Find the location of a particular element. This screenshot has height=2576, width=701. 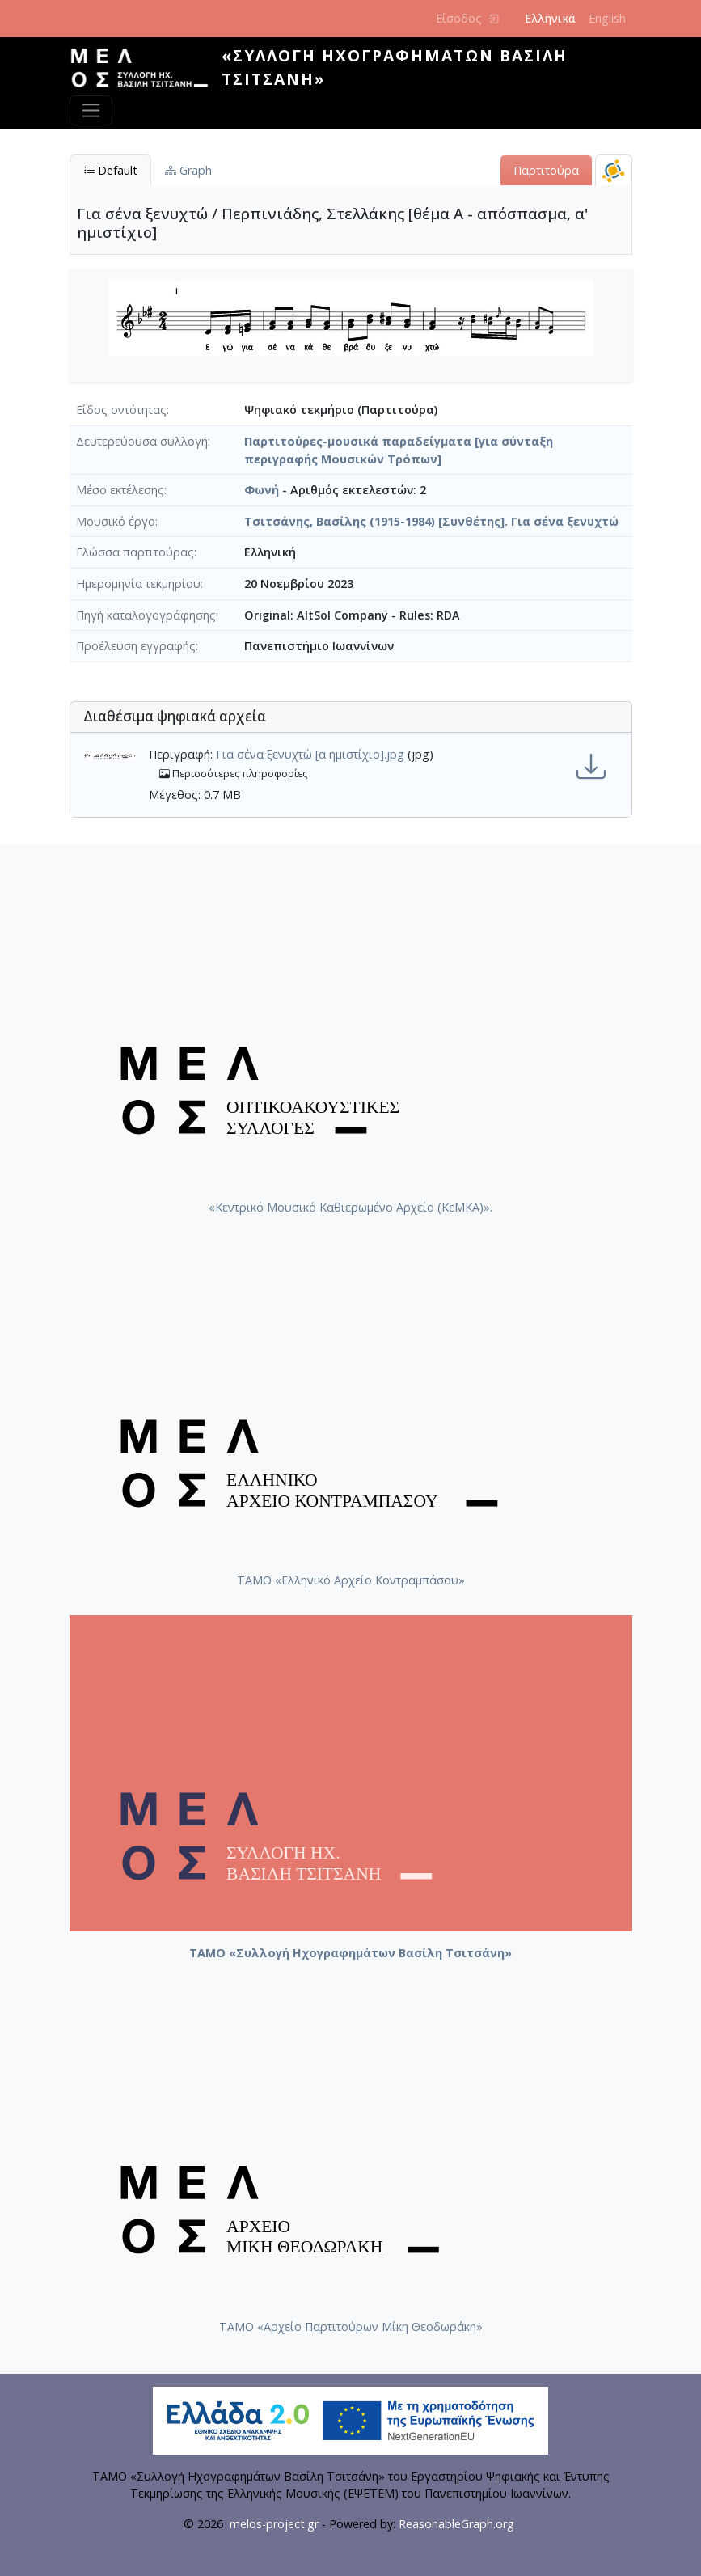

Γλώσσα παρτιτούρας is located at coordinates (135, 552).